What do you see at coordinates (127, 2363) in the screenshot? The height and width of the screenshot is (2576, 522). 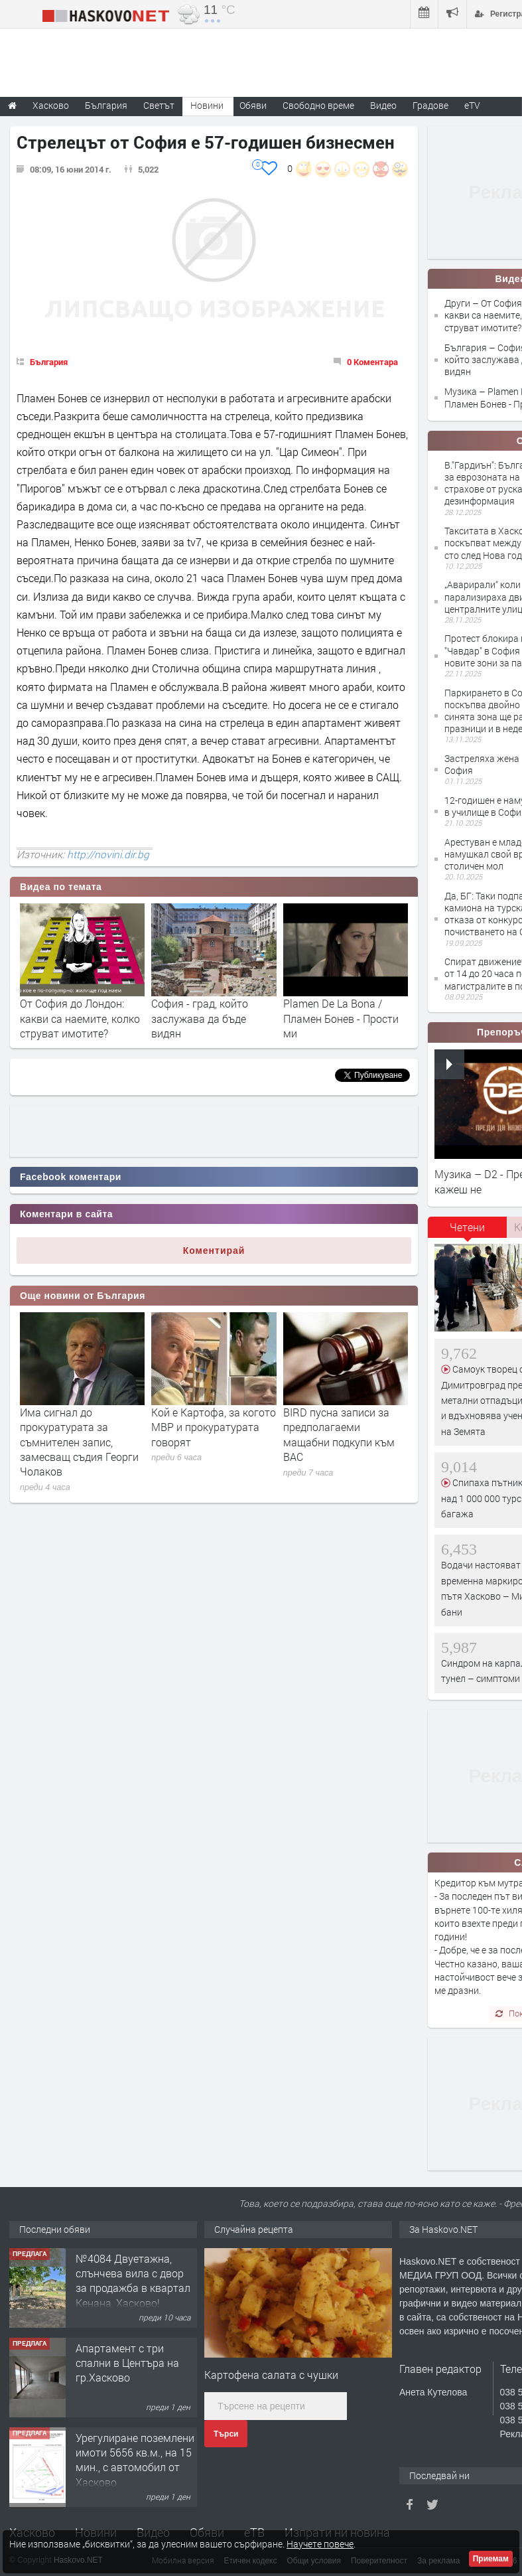 I see `Апартамент с три спални в Центъра на гр.Хасково` at bounding box center [127, 2363].